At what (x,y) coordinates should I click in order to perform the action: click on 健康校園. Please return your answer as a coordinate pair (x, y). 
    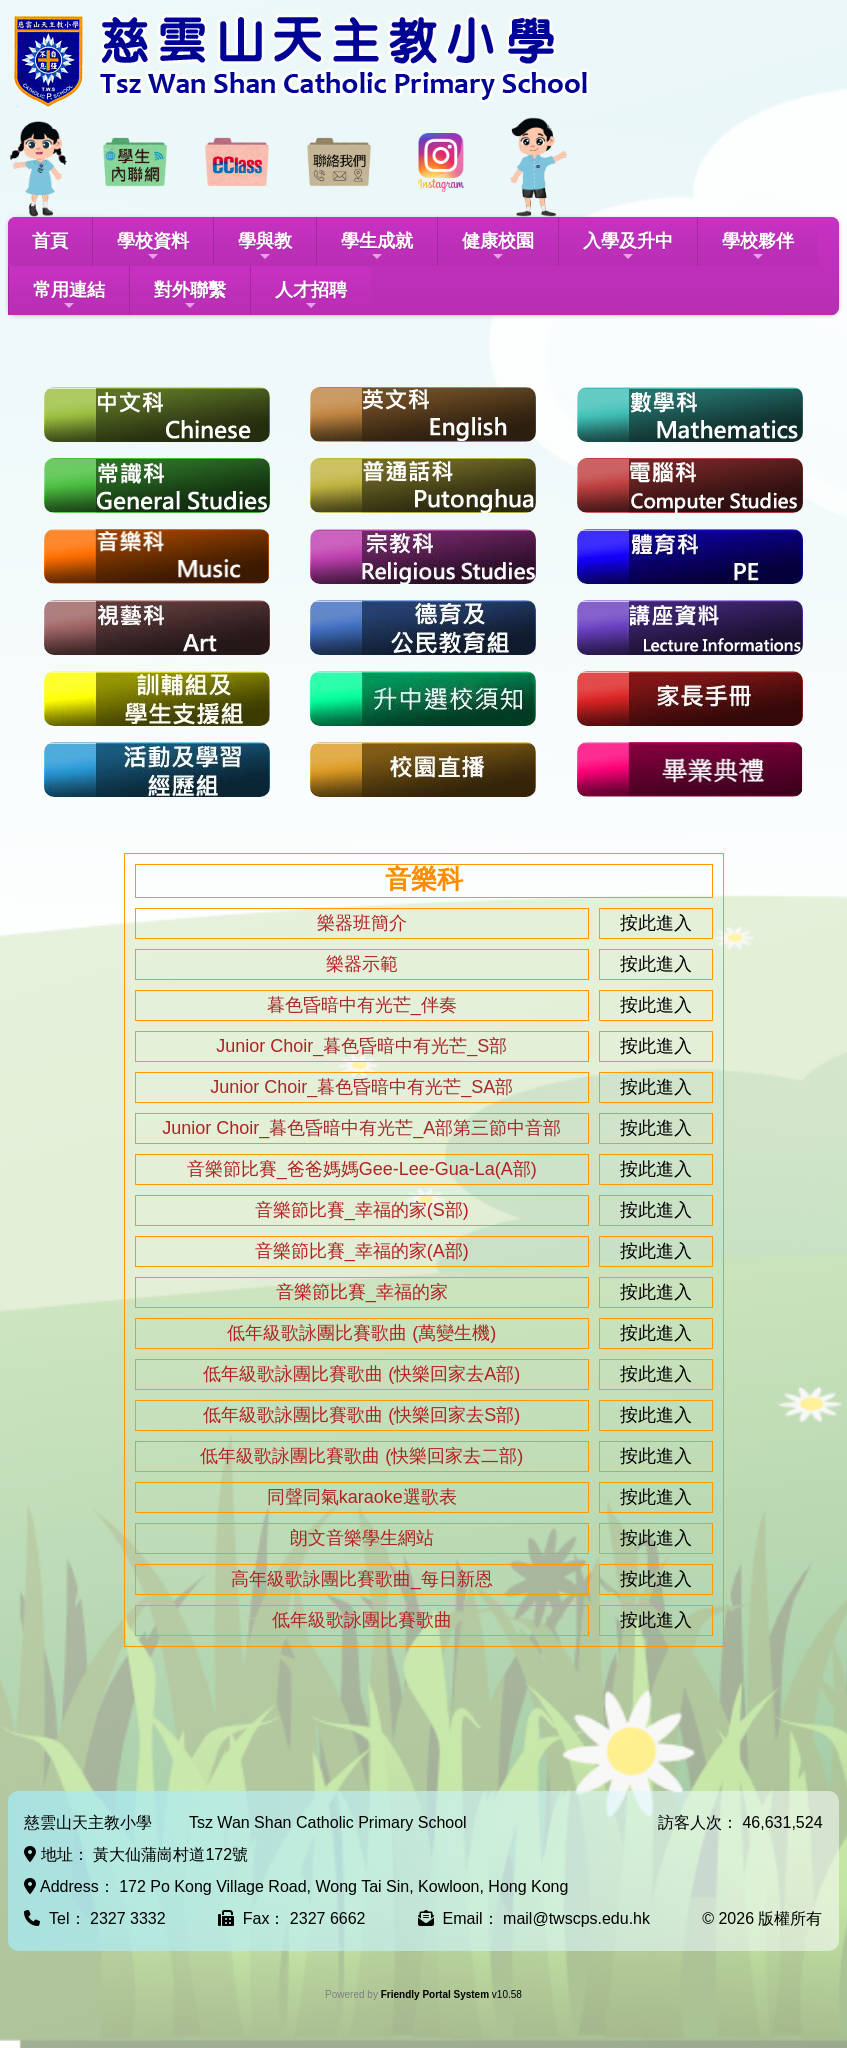
    Looking at the image, I should click on (498, 247).